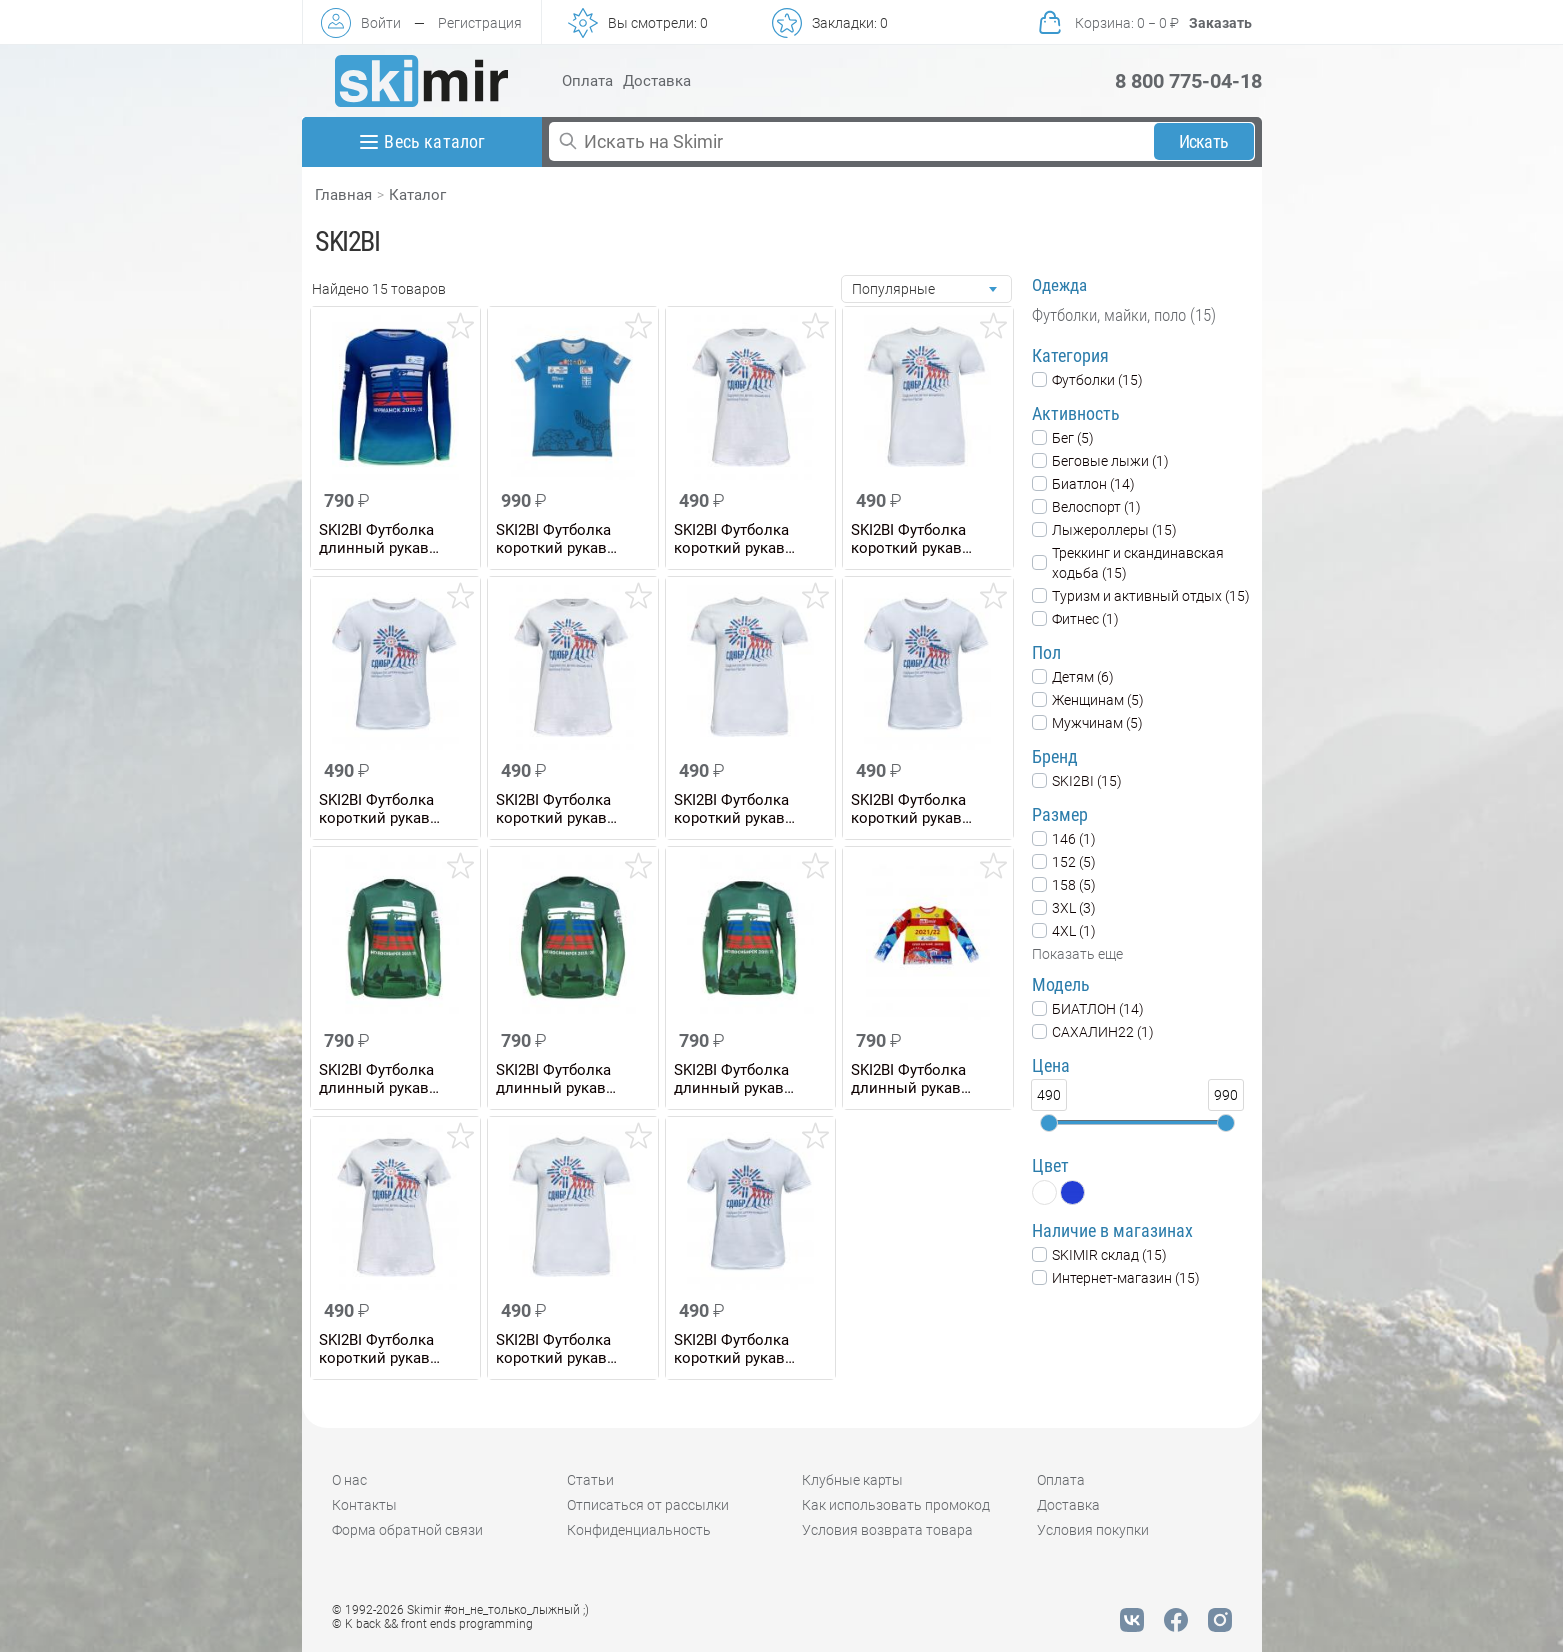 The height and width of the screenshot is (1652, 1563). Describe the element at coordinates (1059, 285) in the screenshot. I see `Одежда` at that location.